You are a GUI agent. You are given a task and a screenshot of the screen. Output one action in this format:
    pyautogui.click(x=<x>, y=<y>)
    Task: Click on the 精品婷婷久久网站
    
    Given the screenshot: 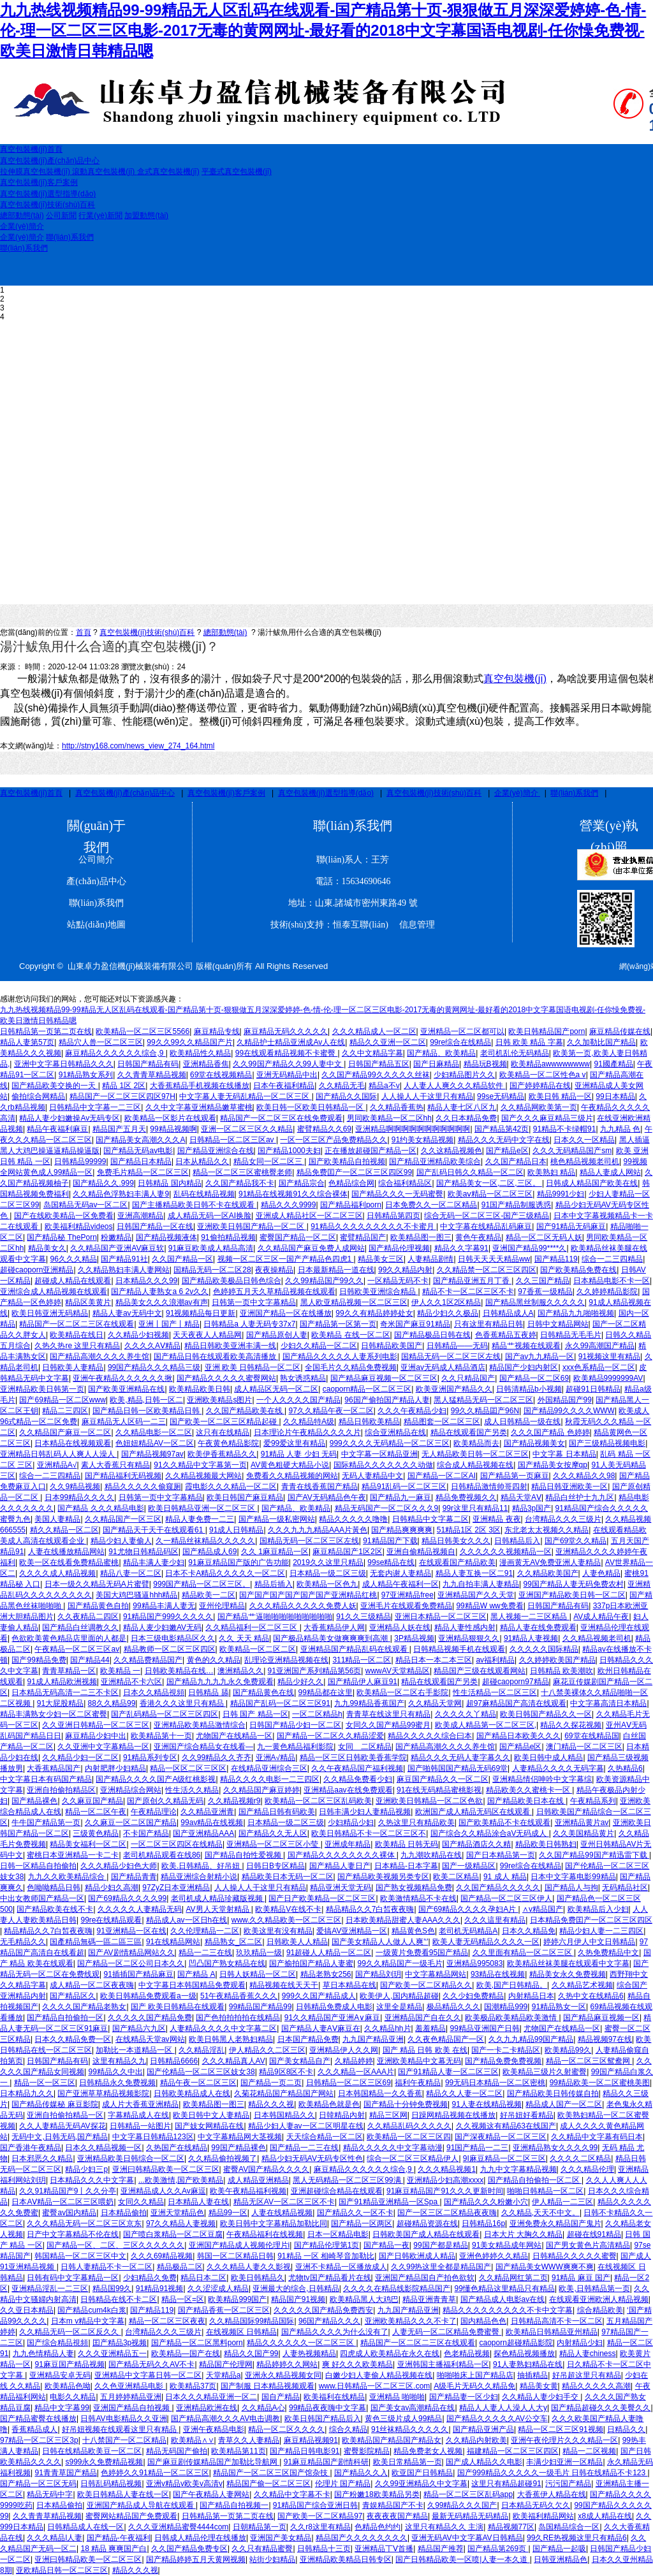 What is the action you would take?
    pyautogui.click(x=287, y=2364)
    